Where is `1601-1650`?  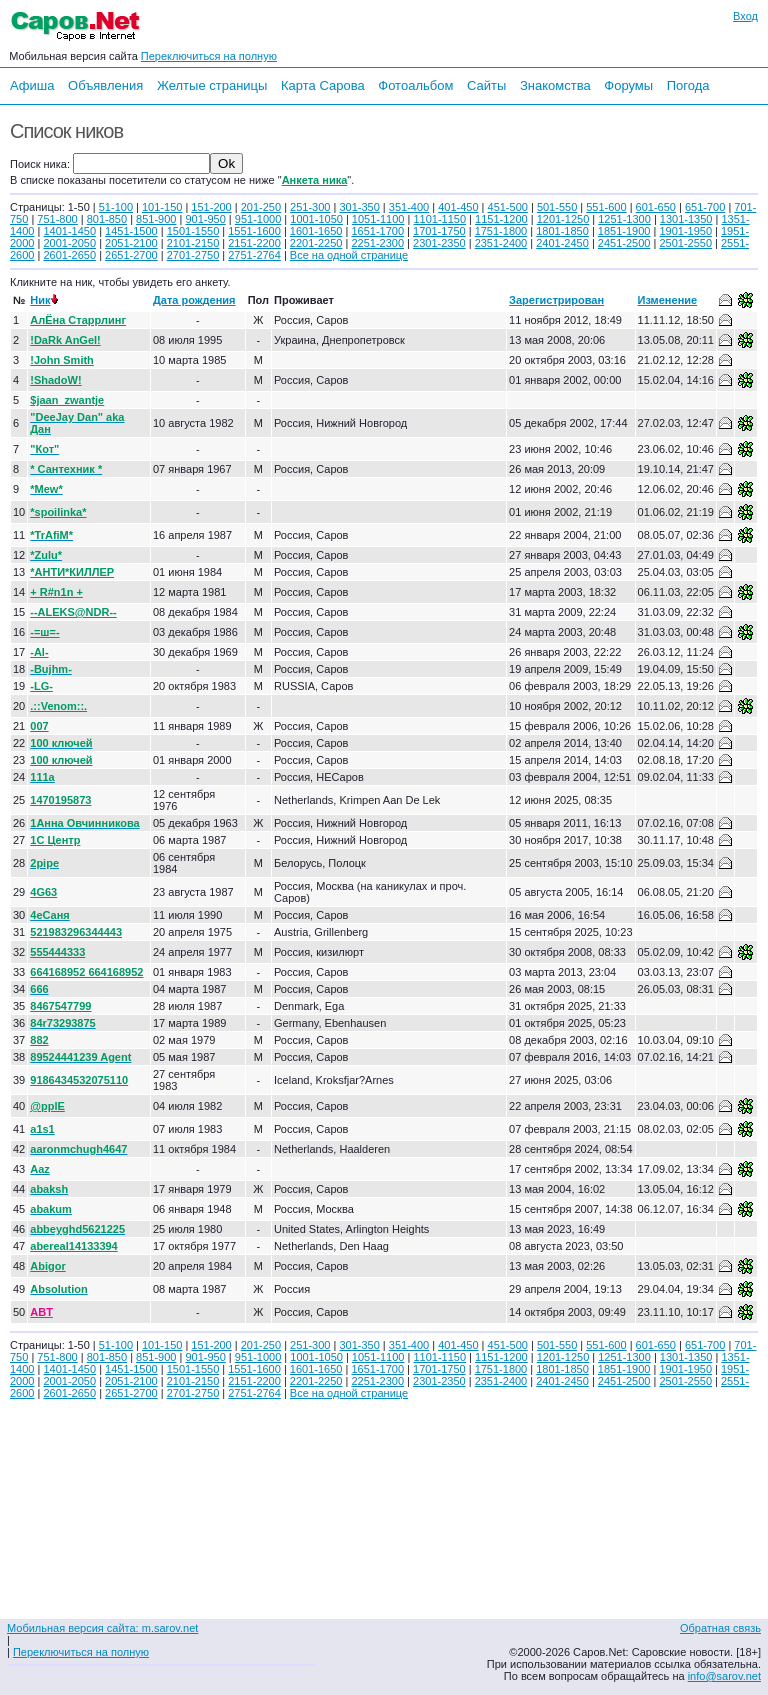
1601-1650 is located at coordinates (316, 231).